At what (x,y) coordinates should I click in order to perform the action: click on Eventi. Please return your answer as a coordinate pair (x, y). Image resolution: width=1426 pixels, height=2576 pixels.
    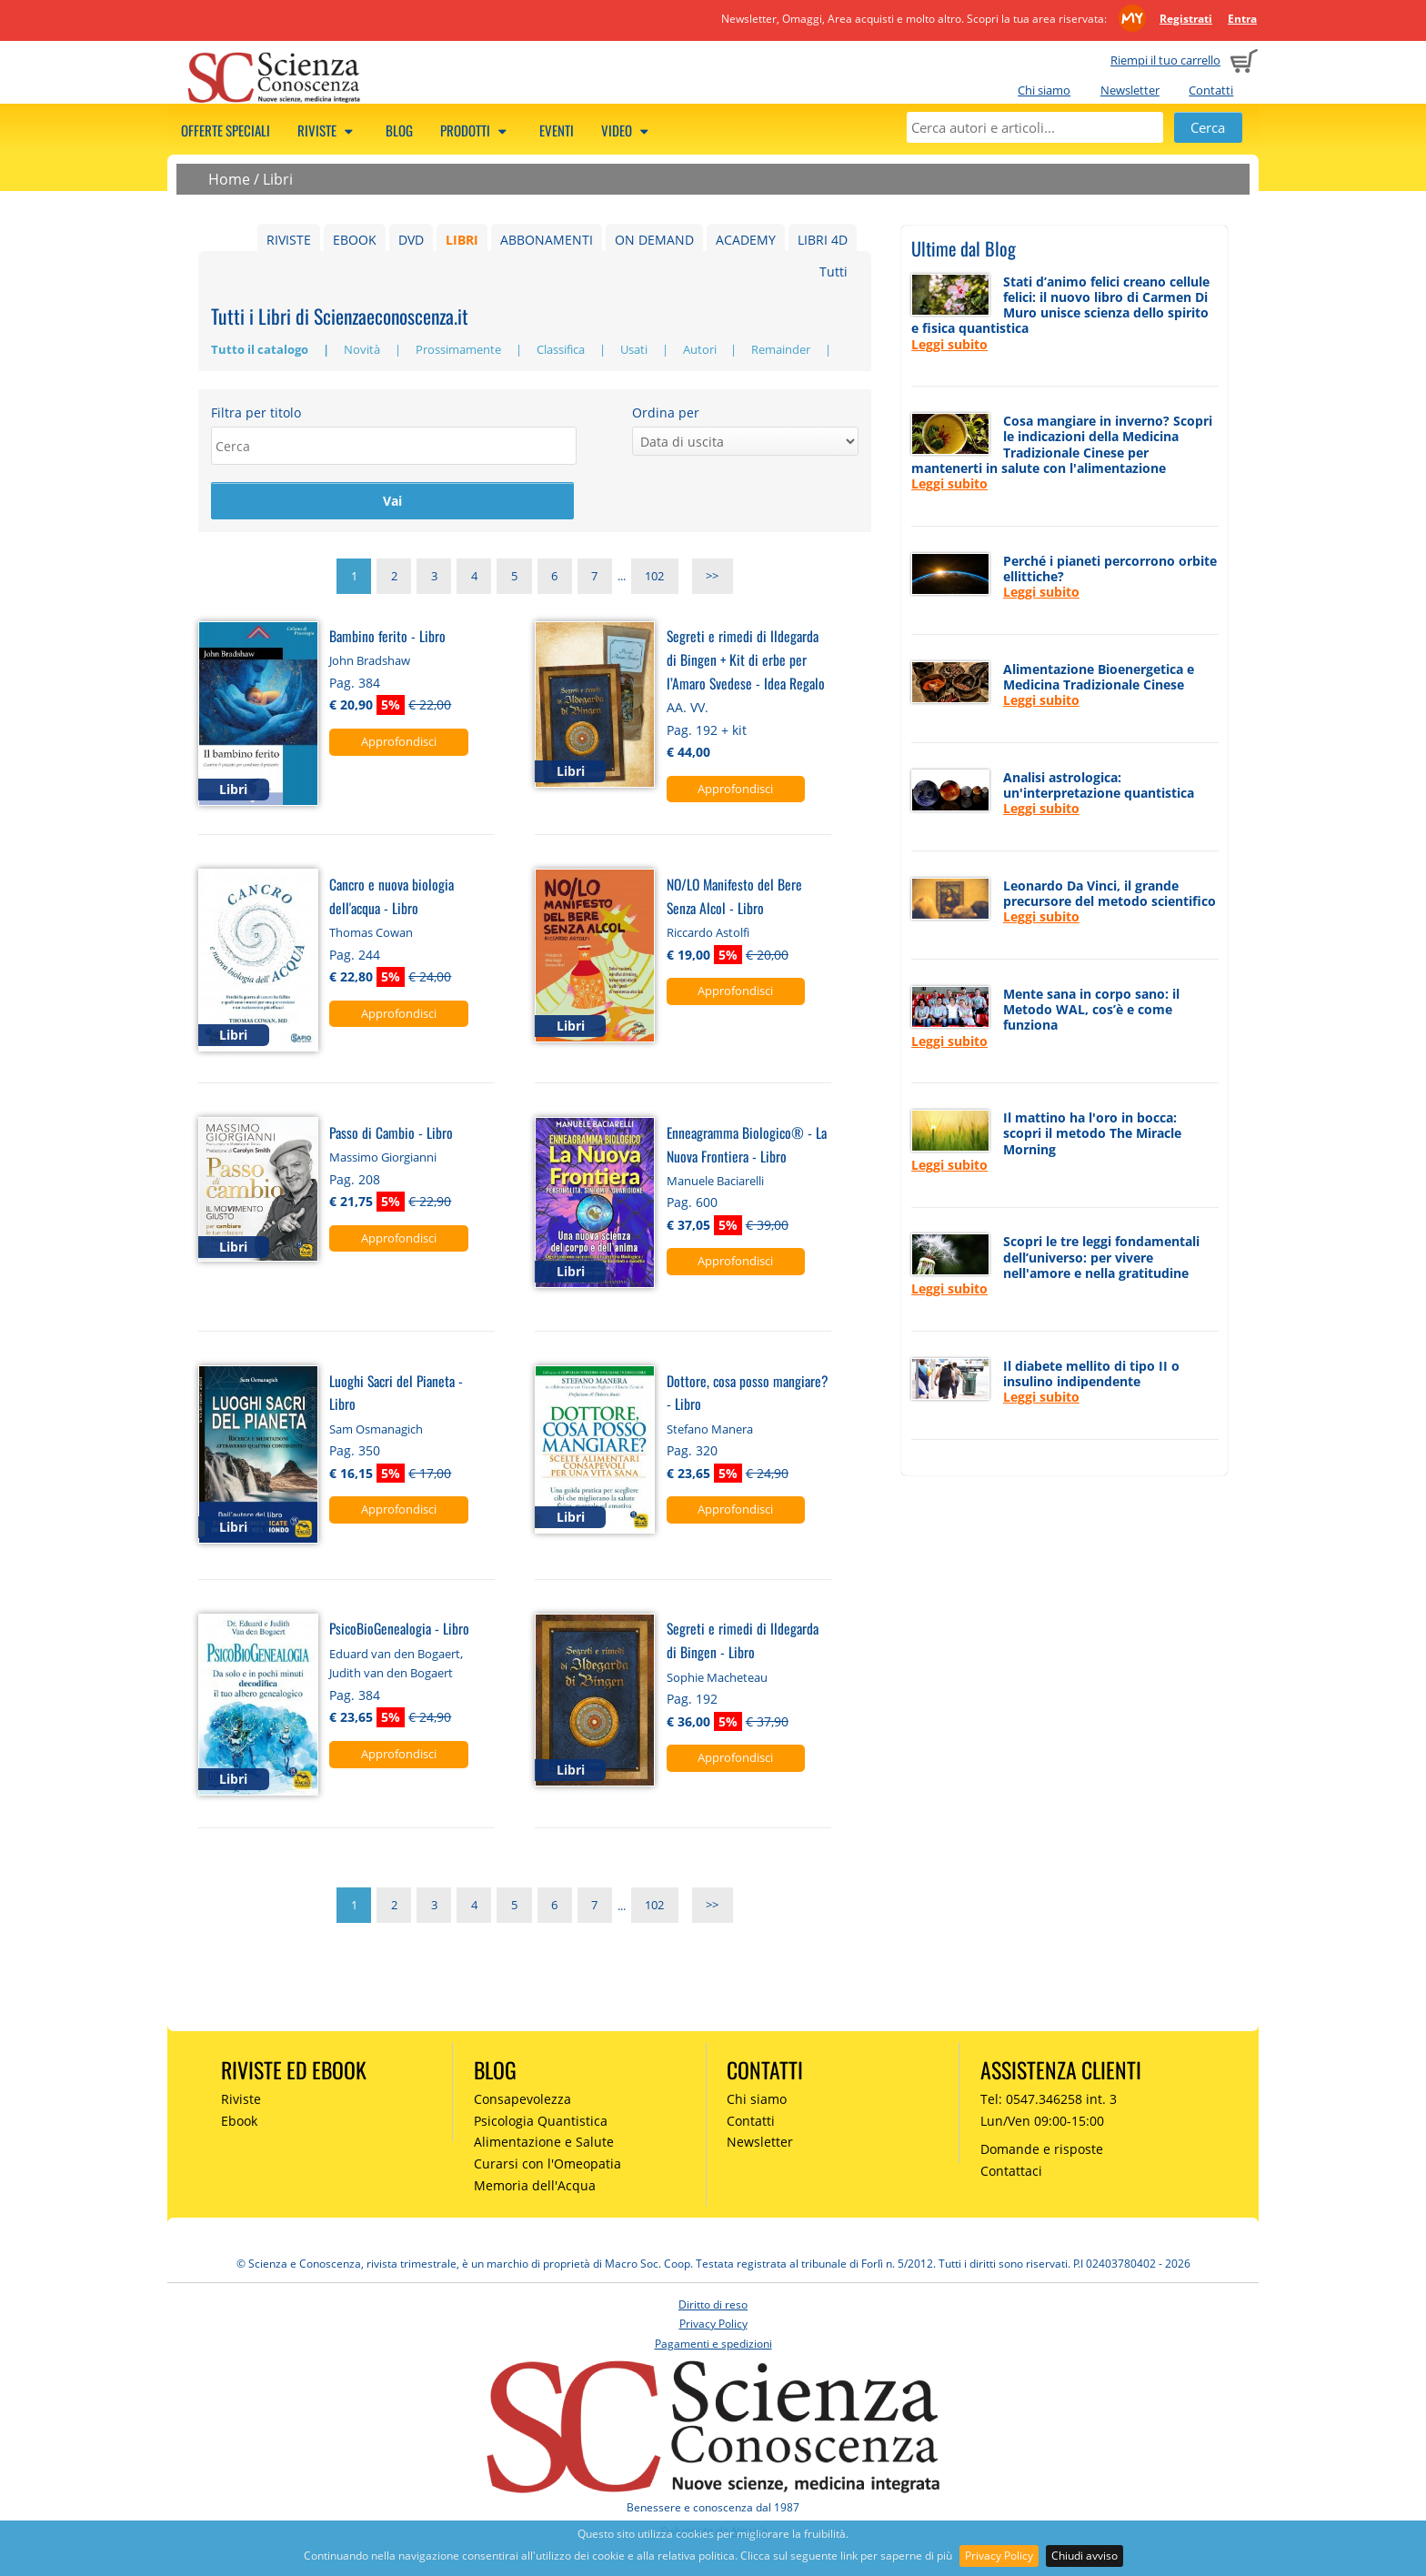
    Looking at the image, I should click on (556, 130).